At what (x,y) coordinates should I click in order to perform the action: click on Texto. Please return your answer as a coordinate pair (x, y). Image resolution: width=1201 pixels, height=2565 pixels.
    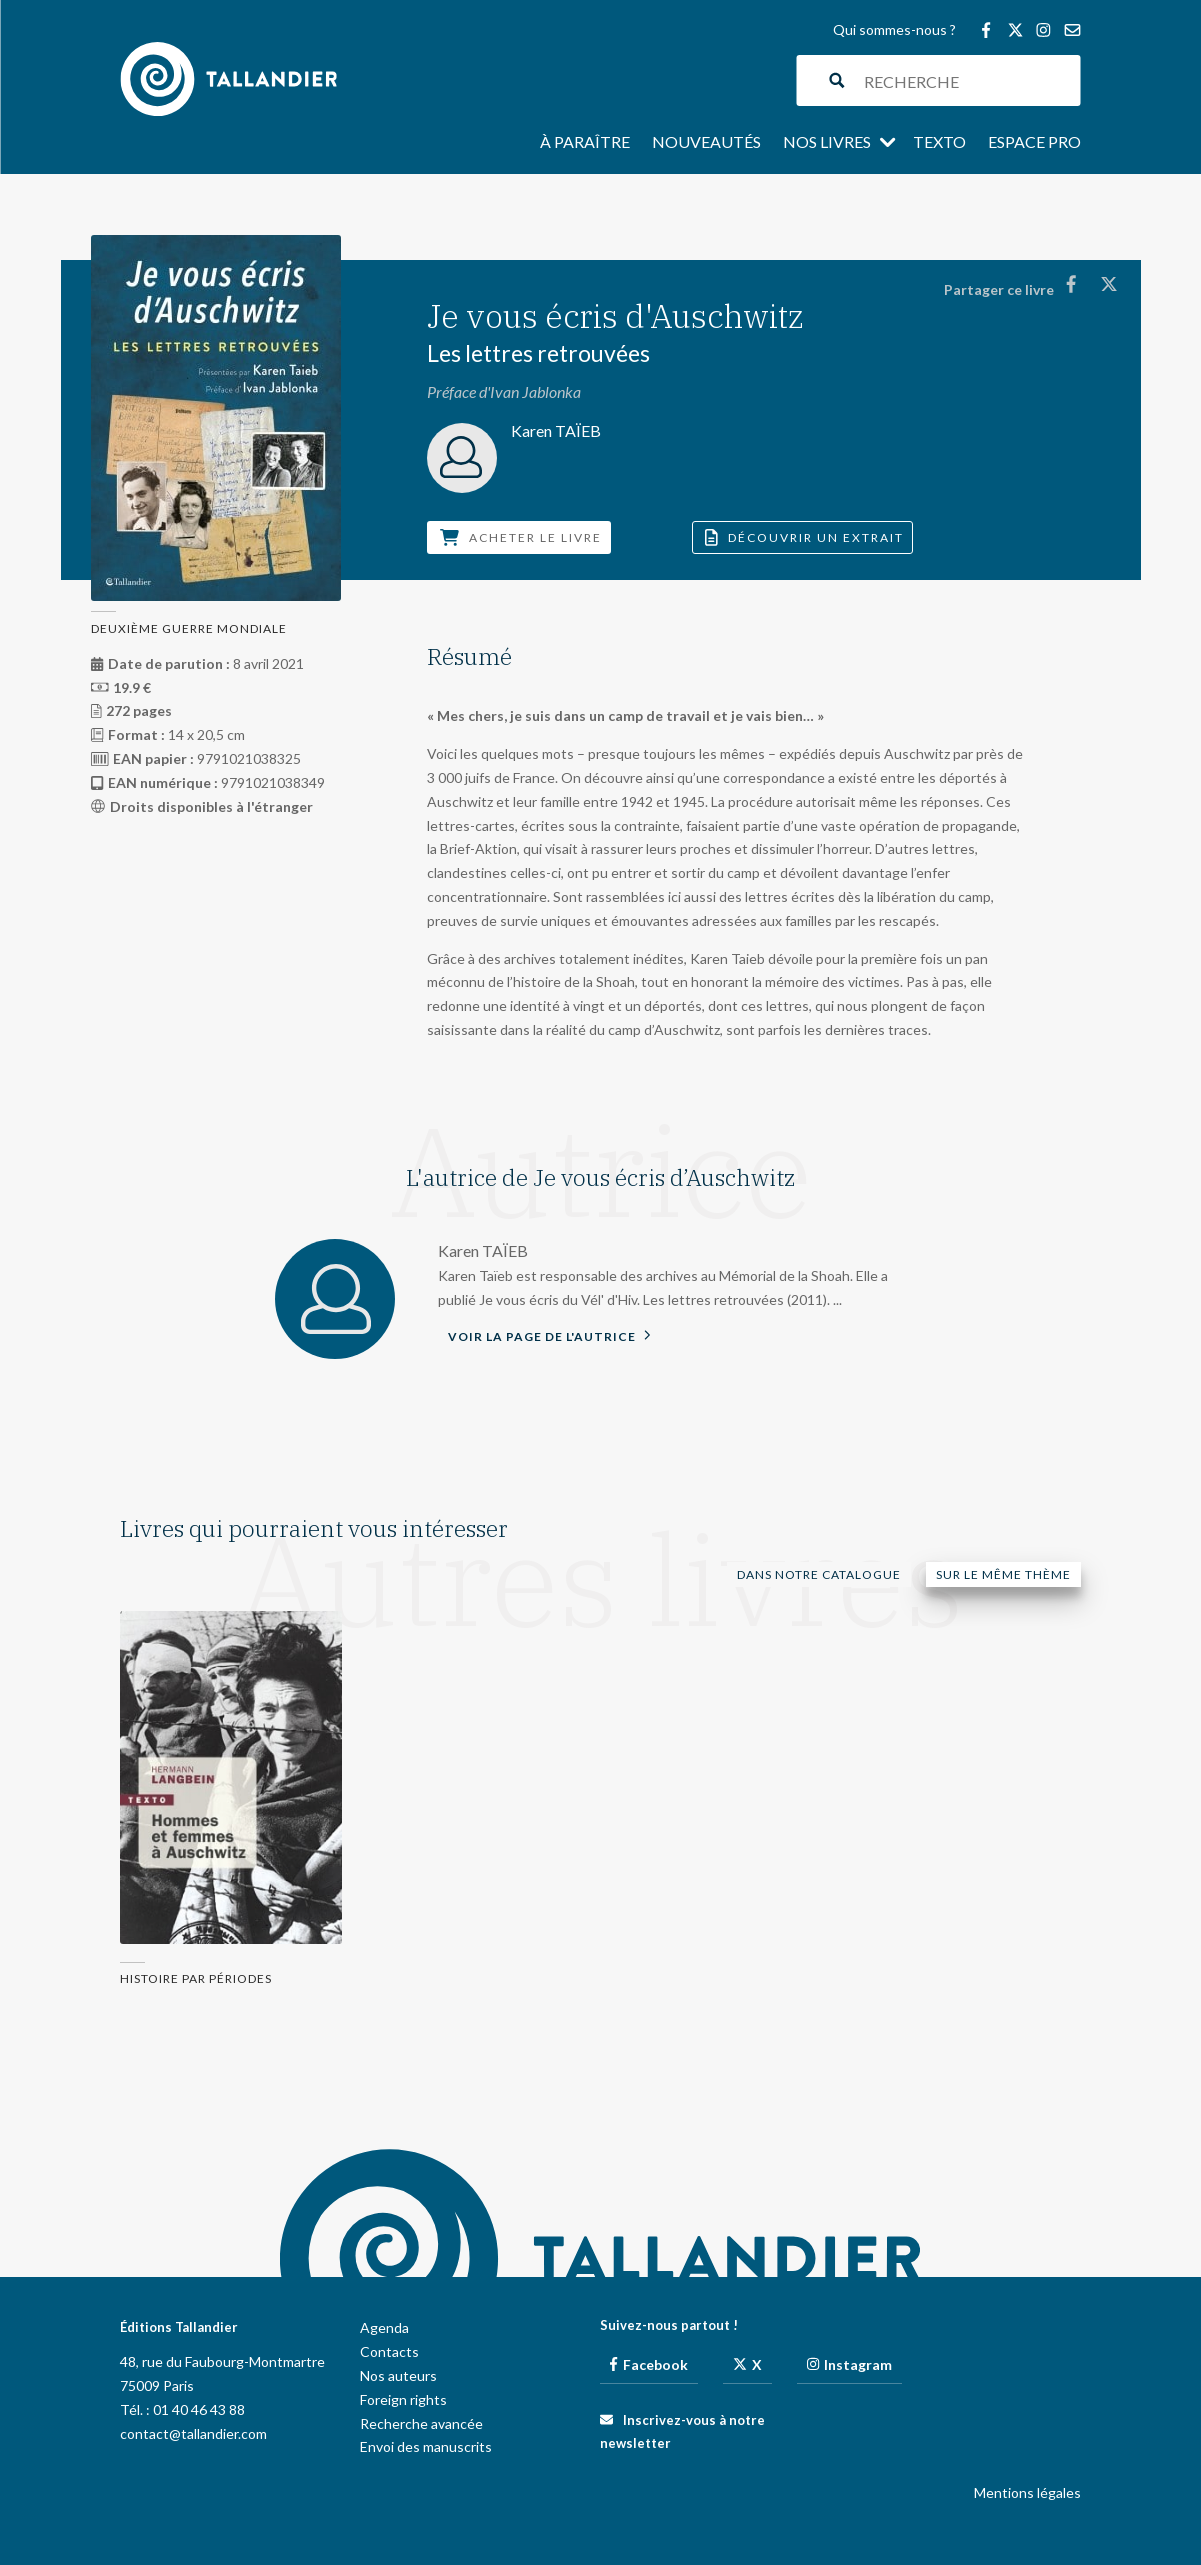
    Looking at the image, I should click on (939, 143).